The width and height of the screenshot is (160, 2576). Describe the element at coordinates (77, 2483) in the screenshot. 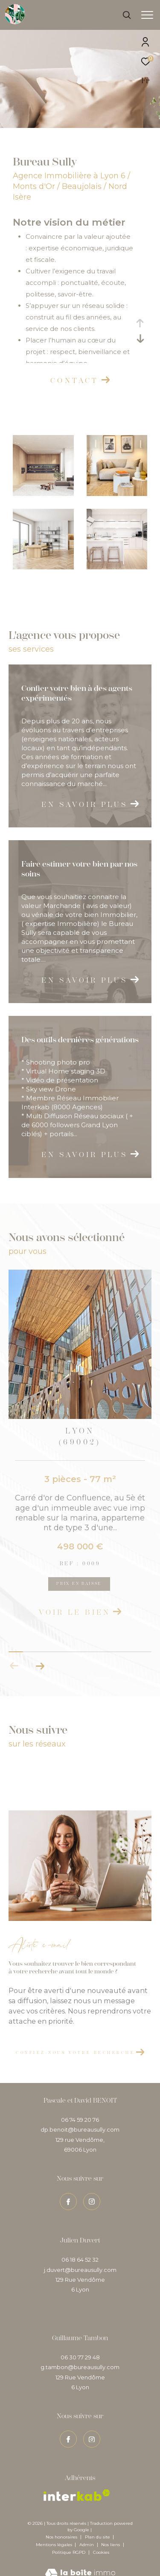

I see `[Visiter le site interkab - Ouverture dans une nouvelle fenêtre]` at that location.